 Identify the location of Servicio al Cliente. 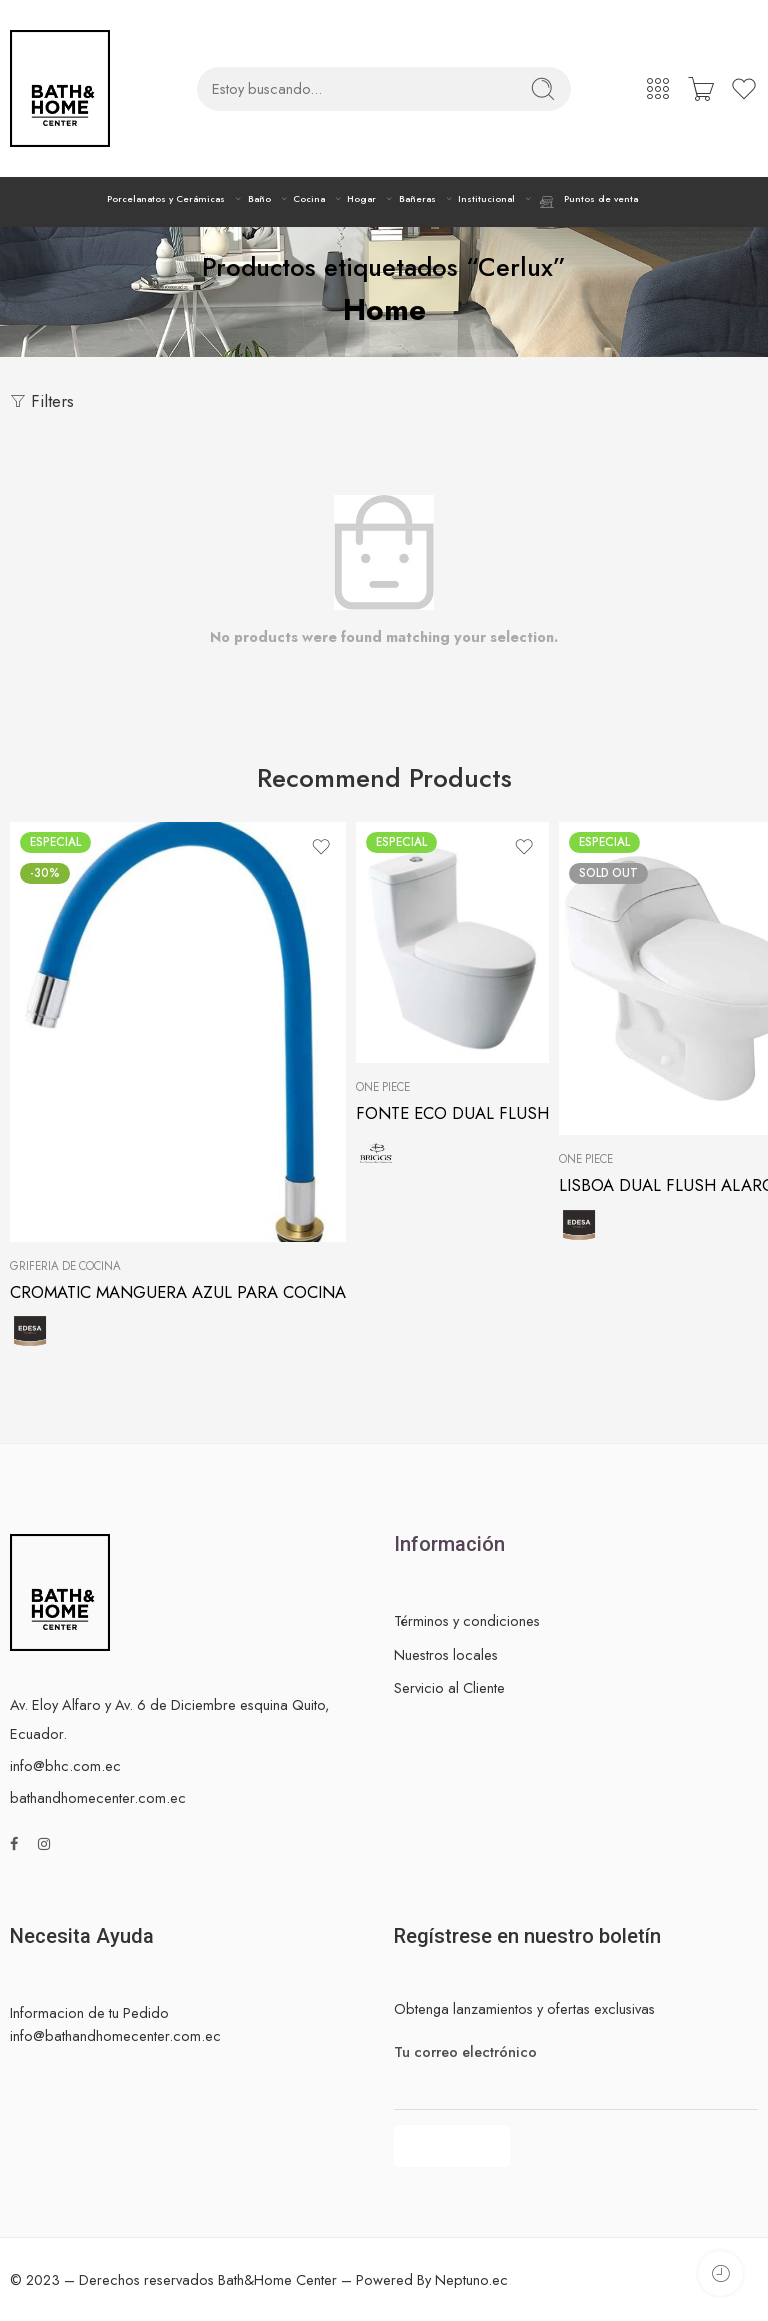
(449, 1687).